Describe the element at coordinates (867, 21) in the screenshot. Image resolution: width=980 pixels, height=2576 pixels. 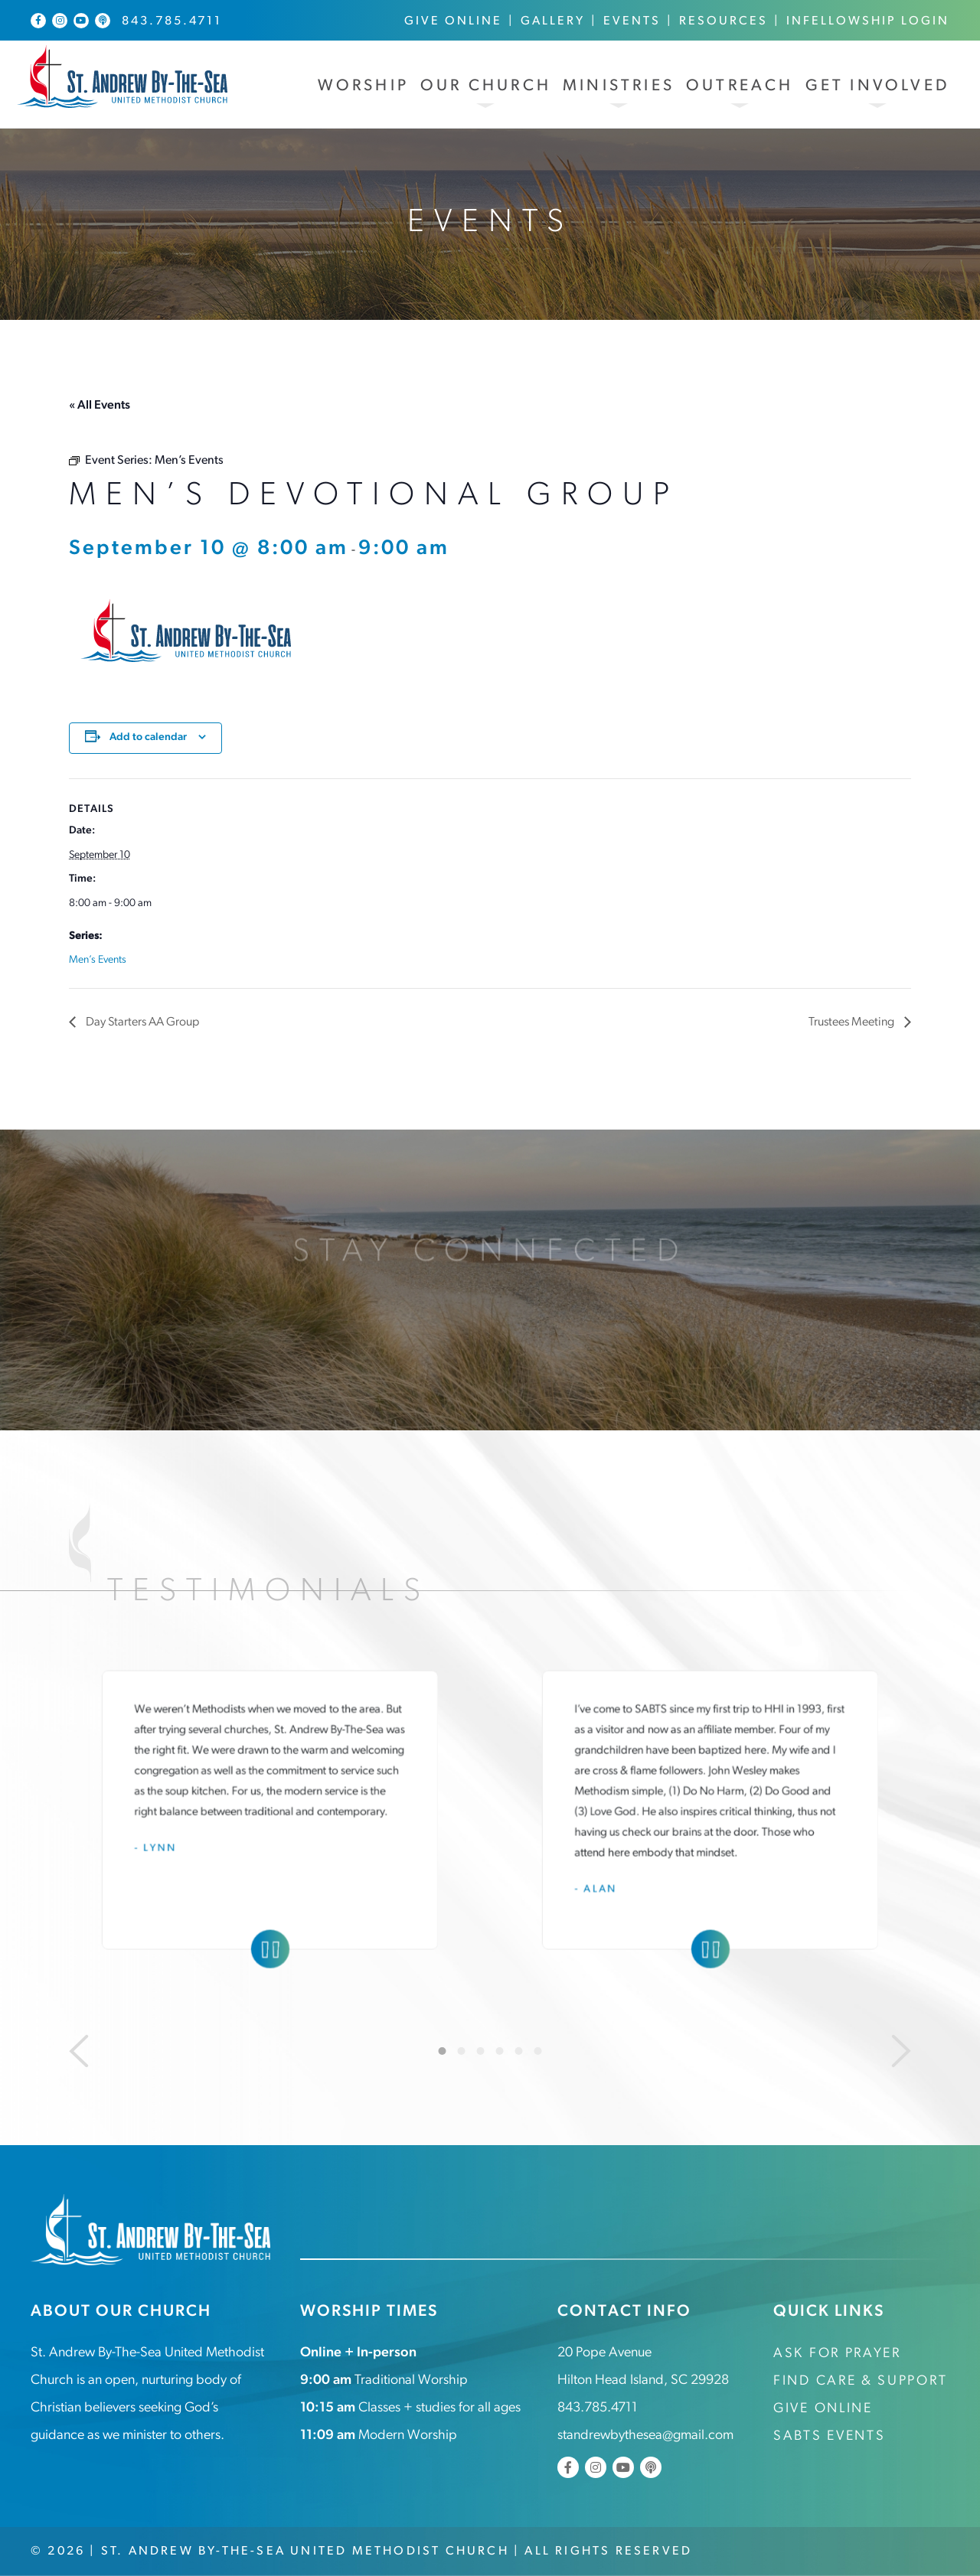
I see `InFellowship Login` at that location.